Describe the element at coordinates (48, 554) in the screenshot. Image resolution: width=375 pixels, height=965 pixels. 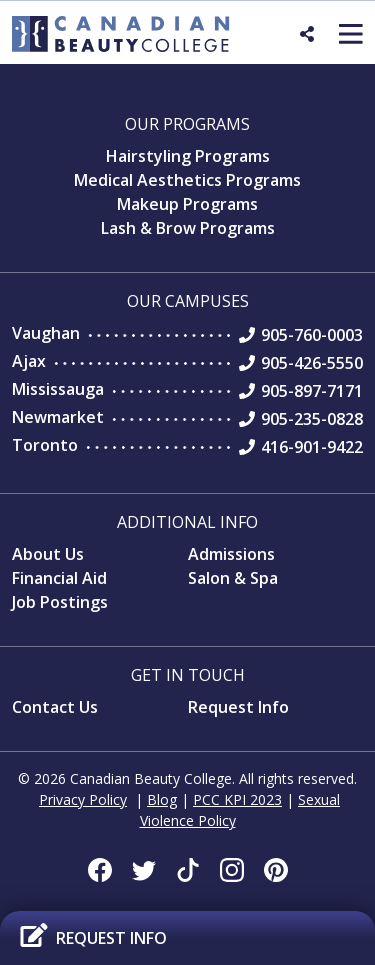
I see `About Us` at that location.